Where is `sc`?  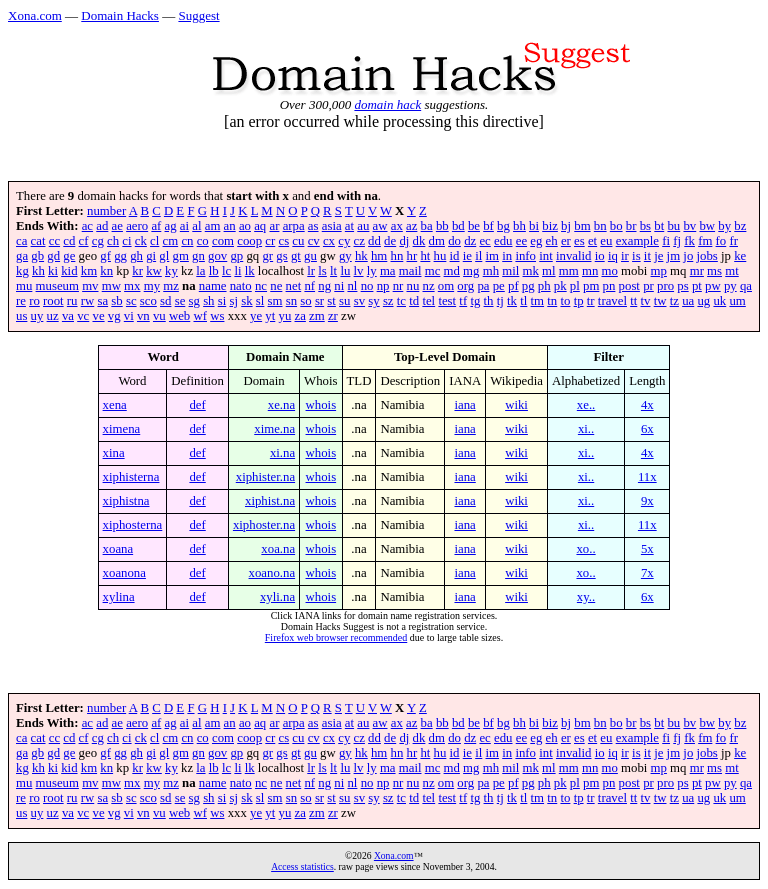 sc is located at coordinates (131, 301).